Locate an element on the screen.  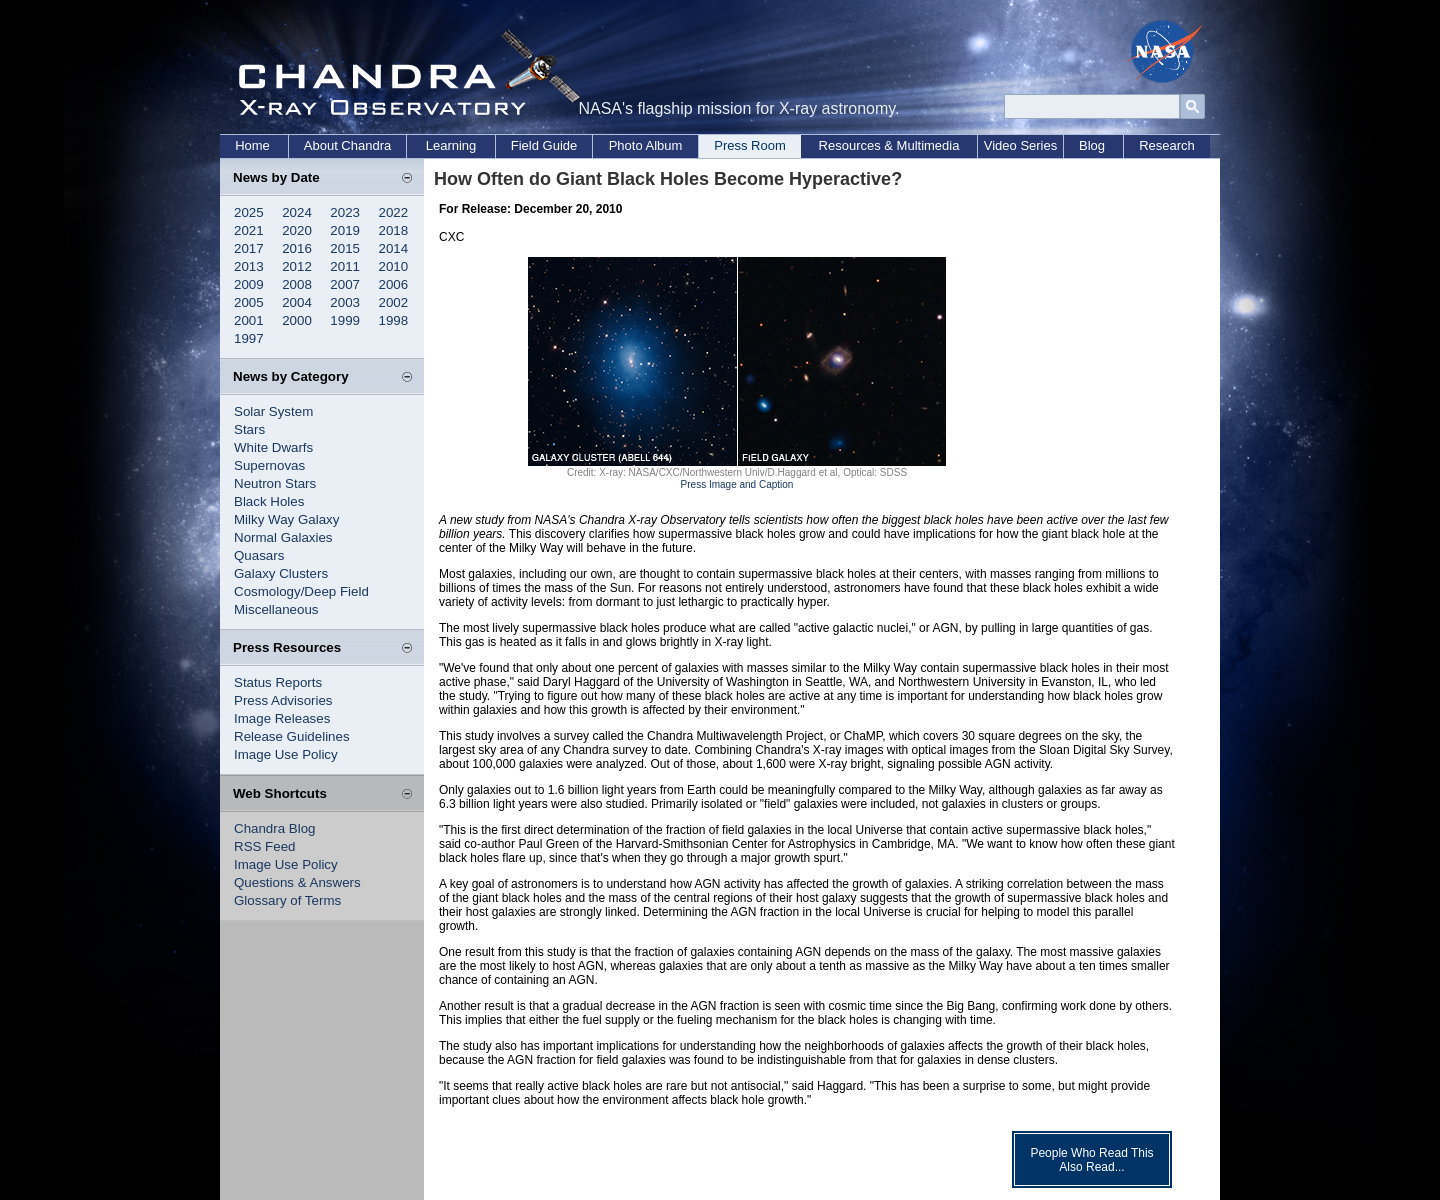
Image Releases is located at coordinates (282, 718).